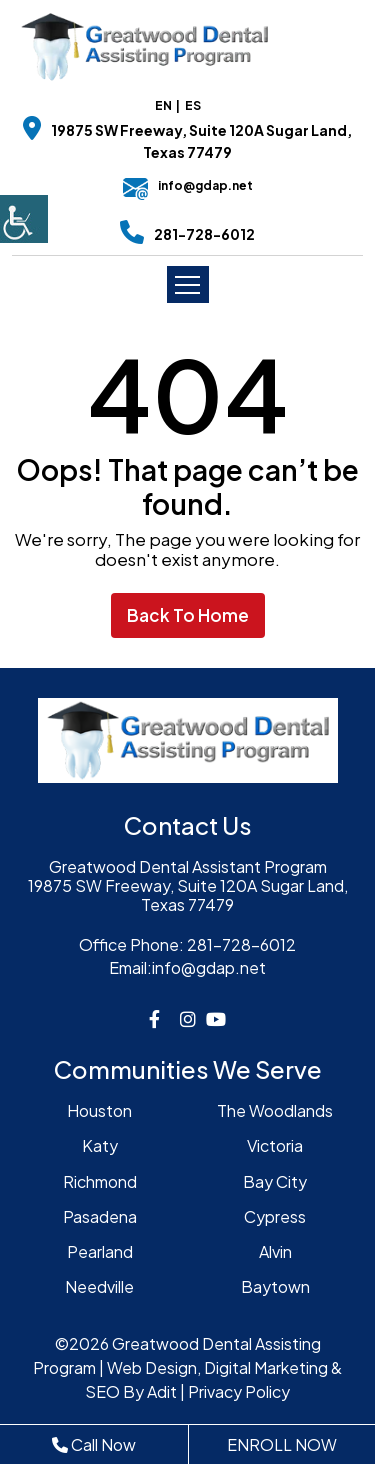 The width and height of the screenshot is (375, 1464). Describe the element at coordinates (204, 234) in the screenshot. I see `281-728-6012` at that location.